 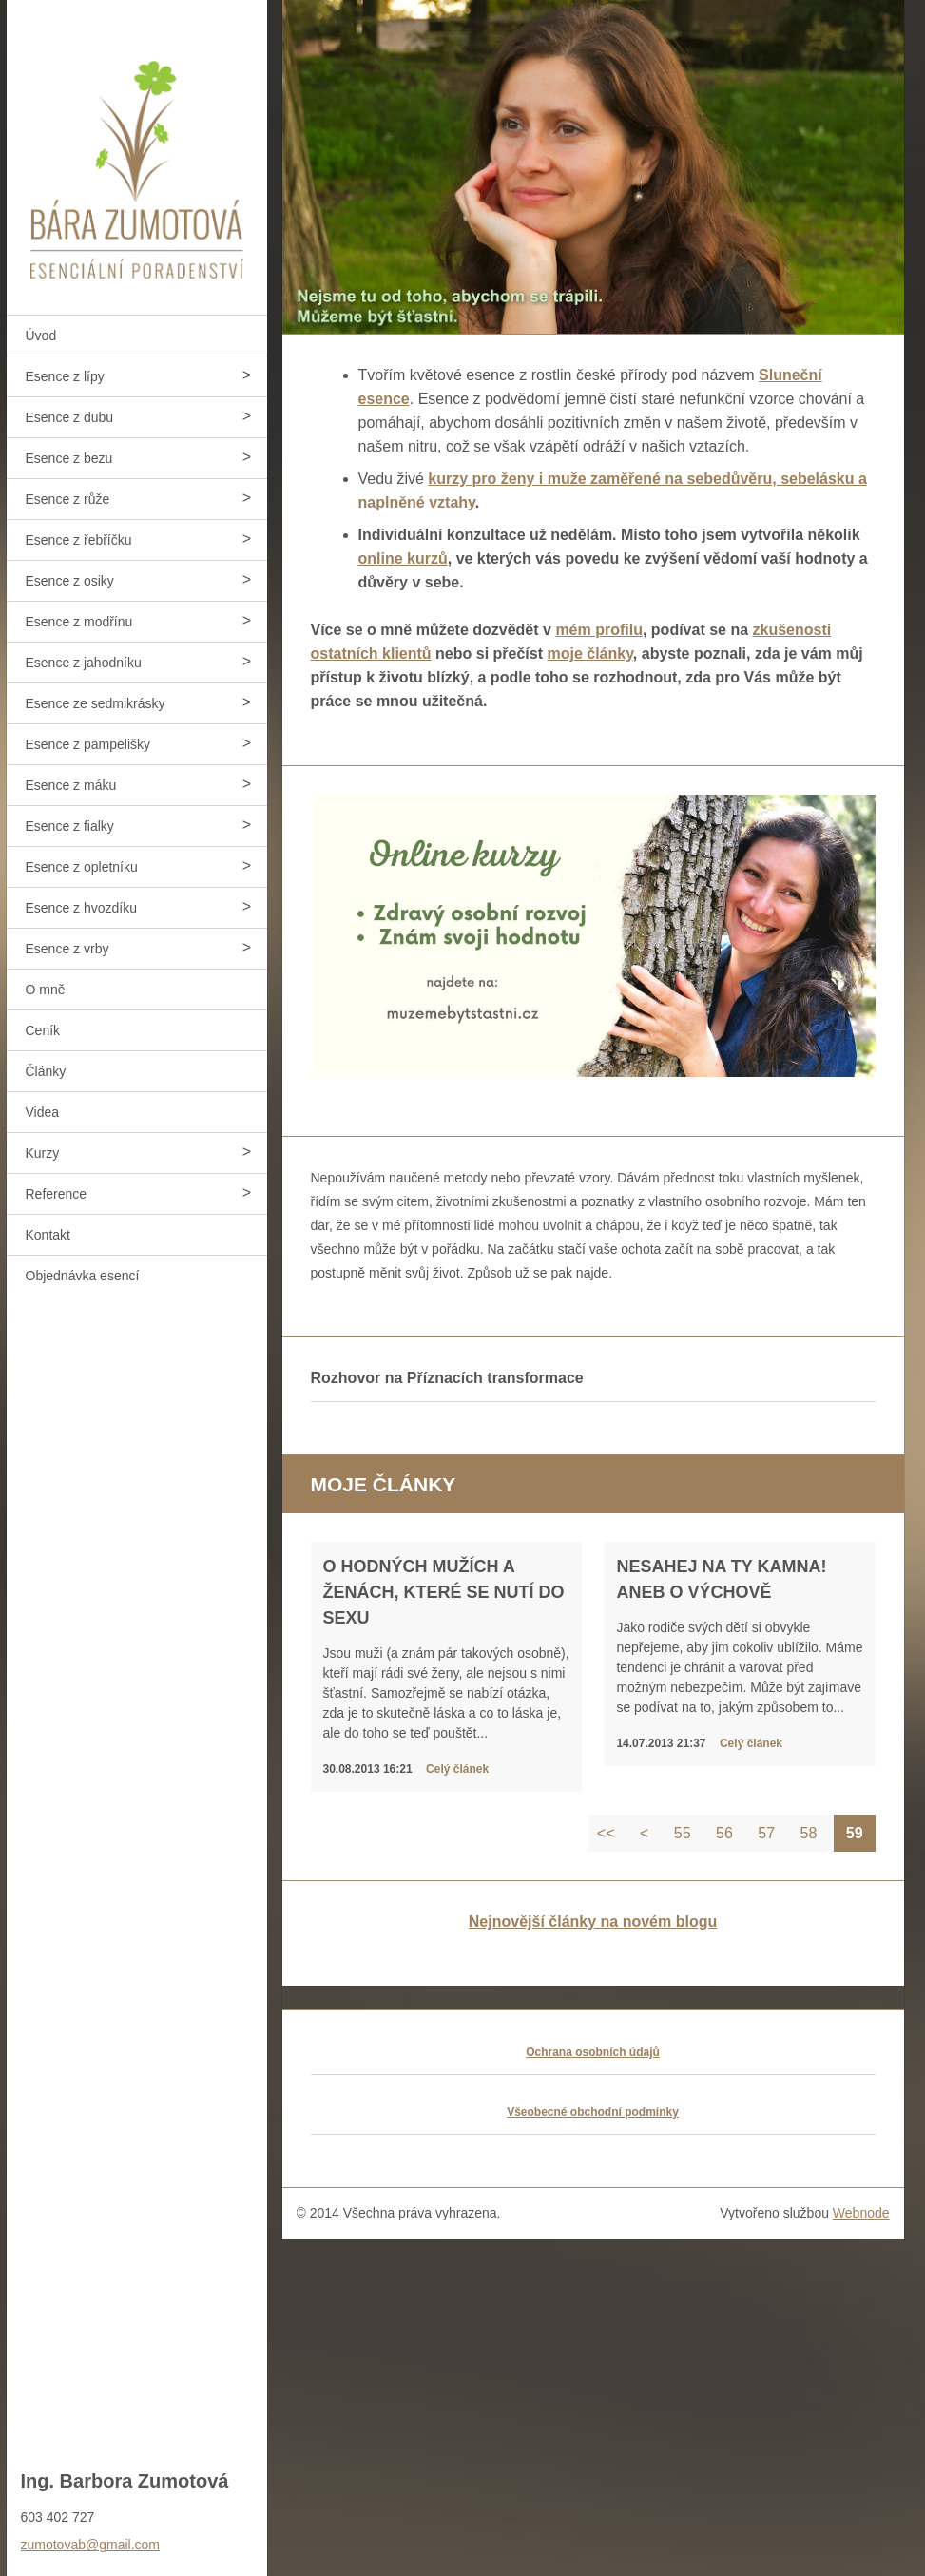 I want to click on O mně, so click(x=46, y=989).